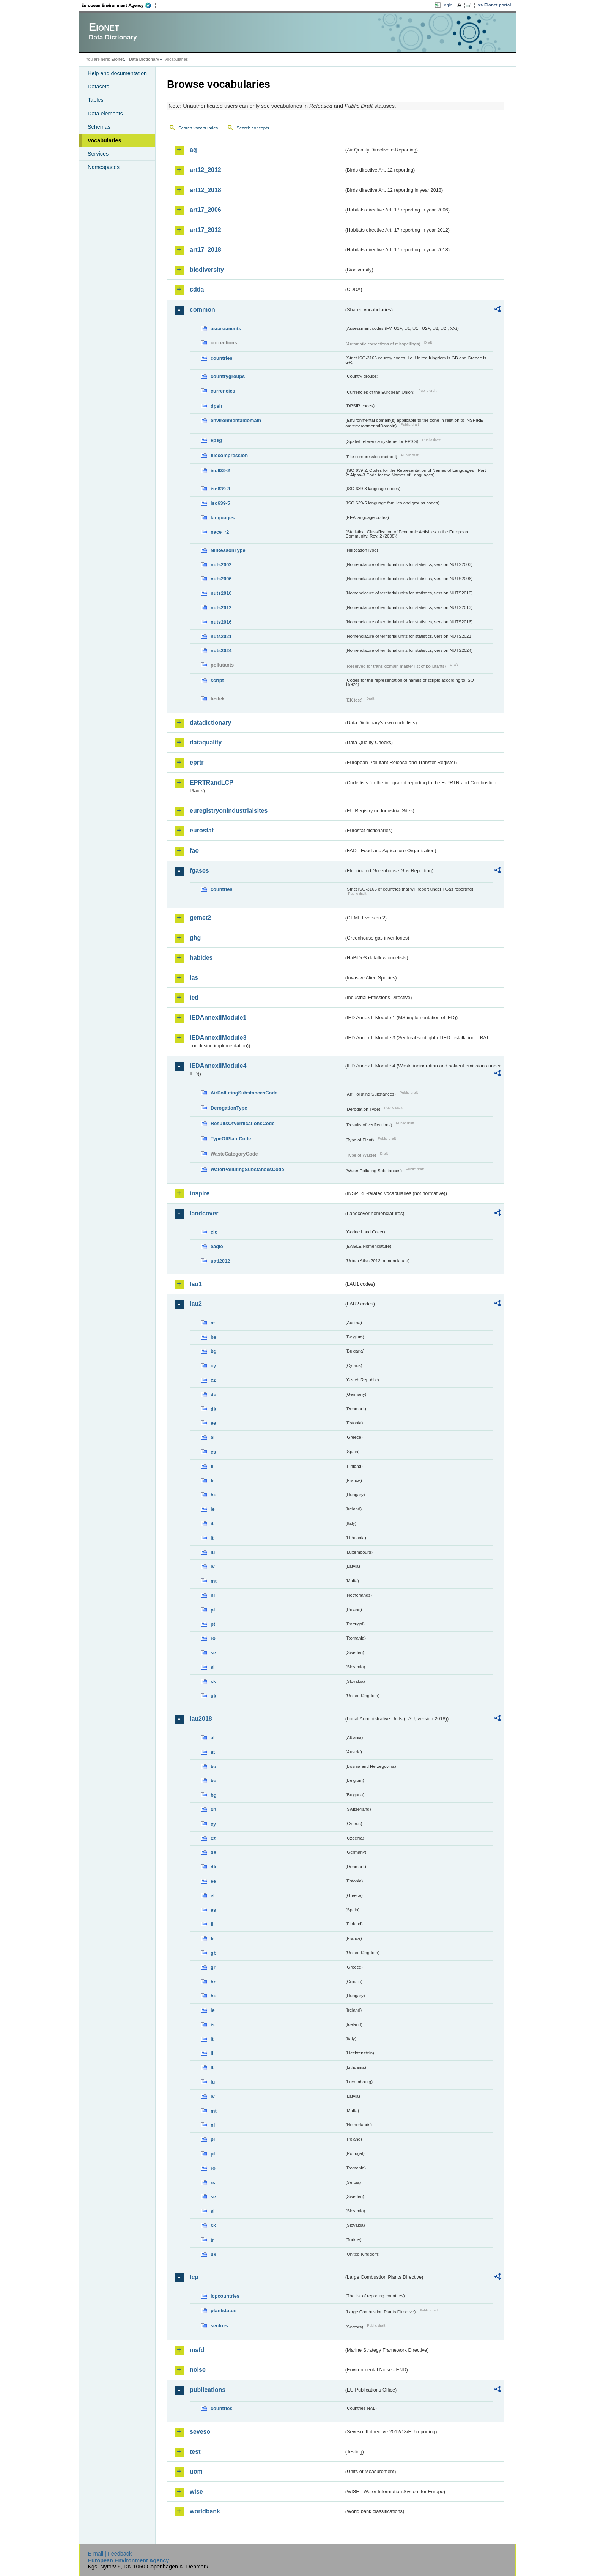 The width and height of the screenshot is (595, 2576). Describe the element at coordinates (202, 309) in the screenshot. I see `common` at that location.